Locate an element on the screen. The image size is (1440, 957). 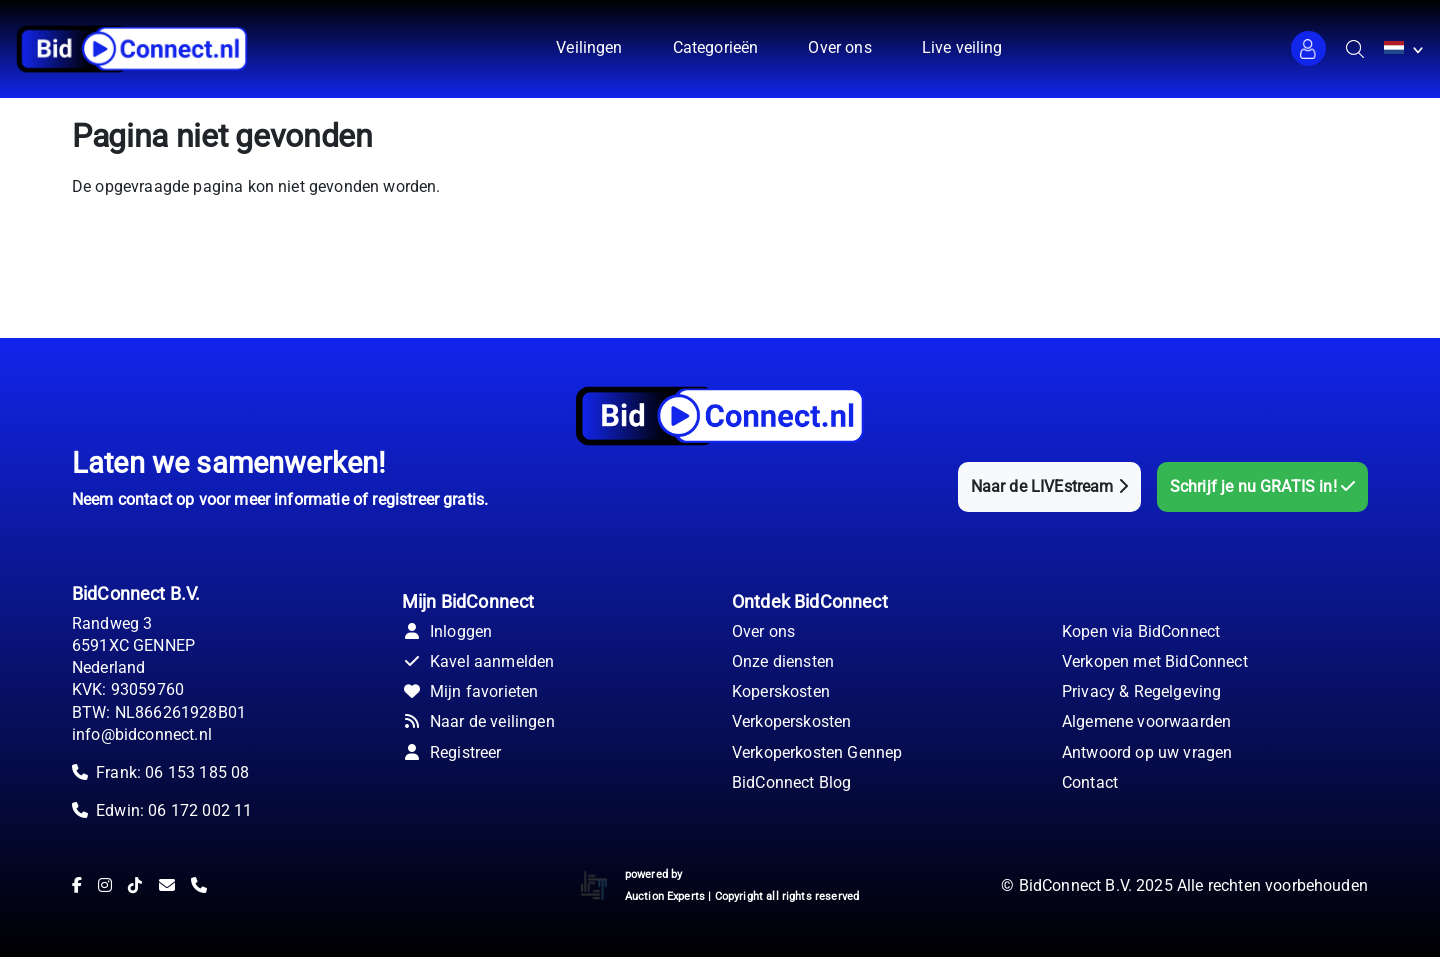
Veilingen is located at coordinates (589, 47).